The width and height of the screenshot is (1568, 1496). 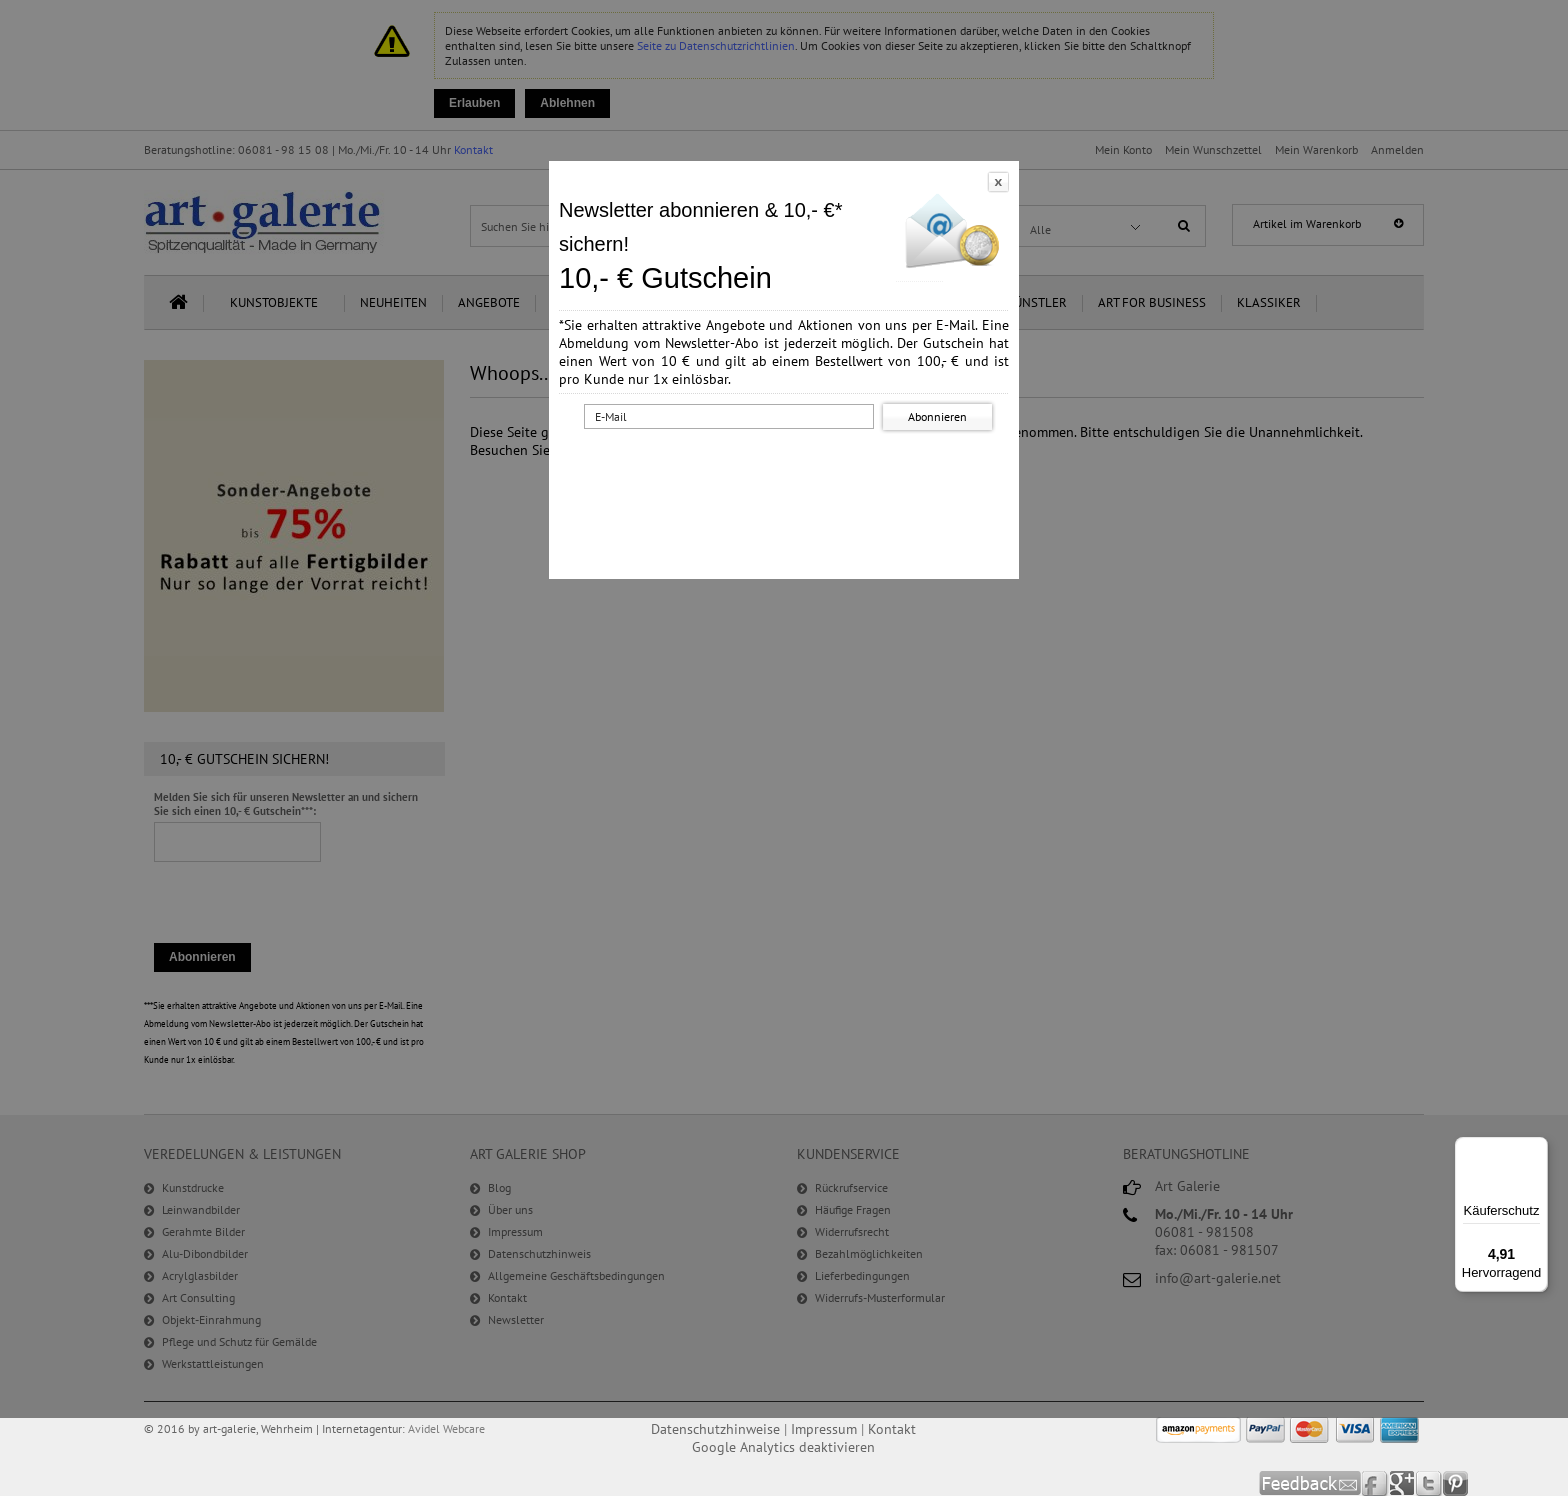 What do you see at coordinates (1455, 1483) in the screenshot?
I see `Pinterest` at bounding box center [1455, 1483].